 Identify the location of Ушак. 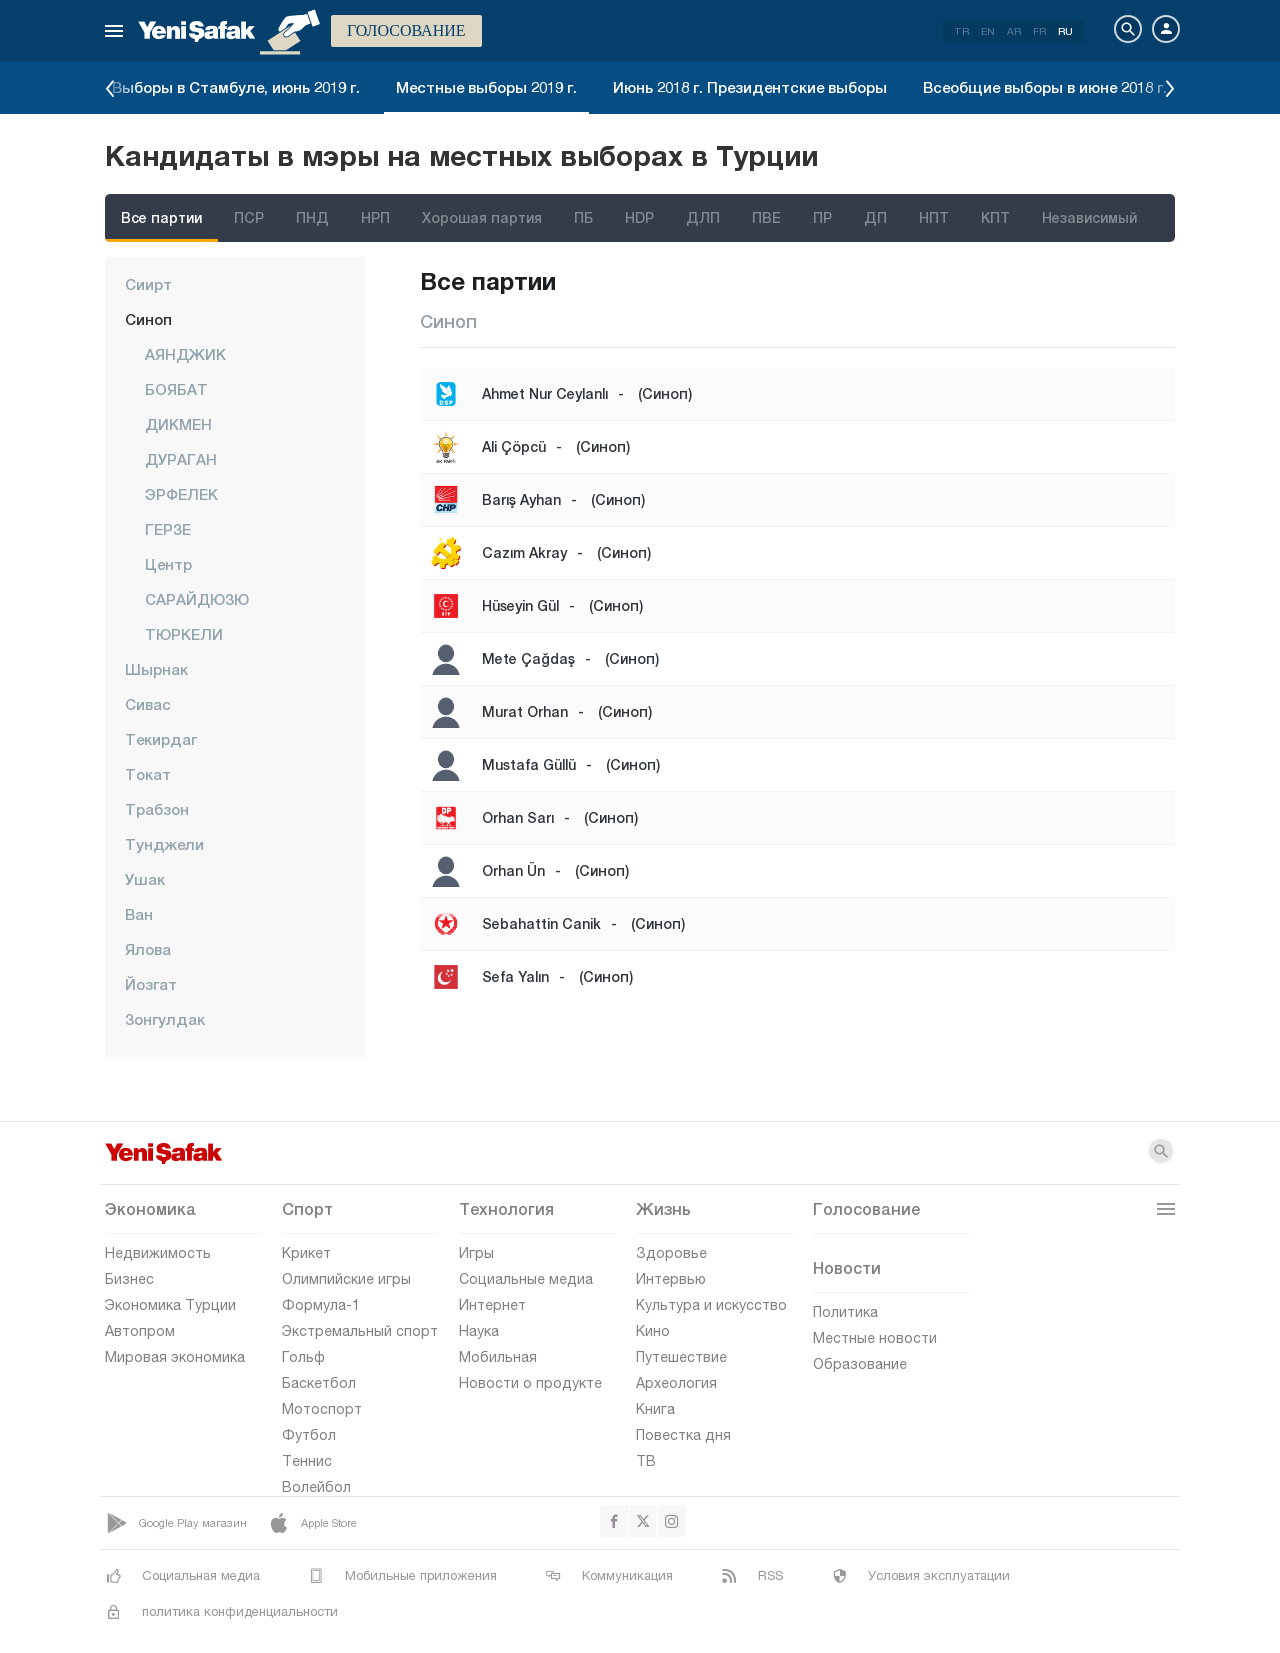
(145, 879).